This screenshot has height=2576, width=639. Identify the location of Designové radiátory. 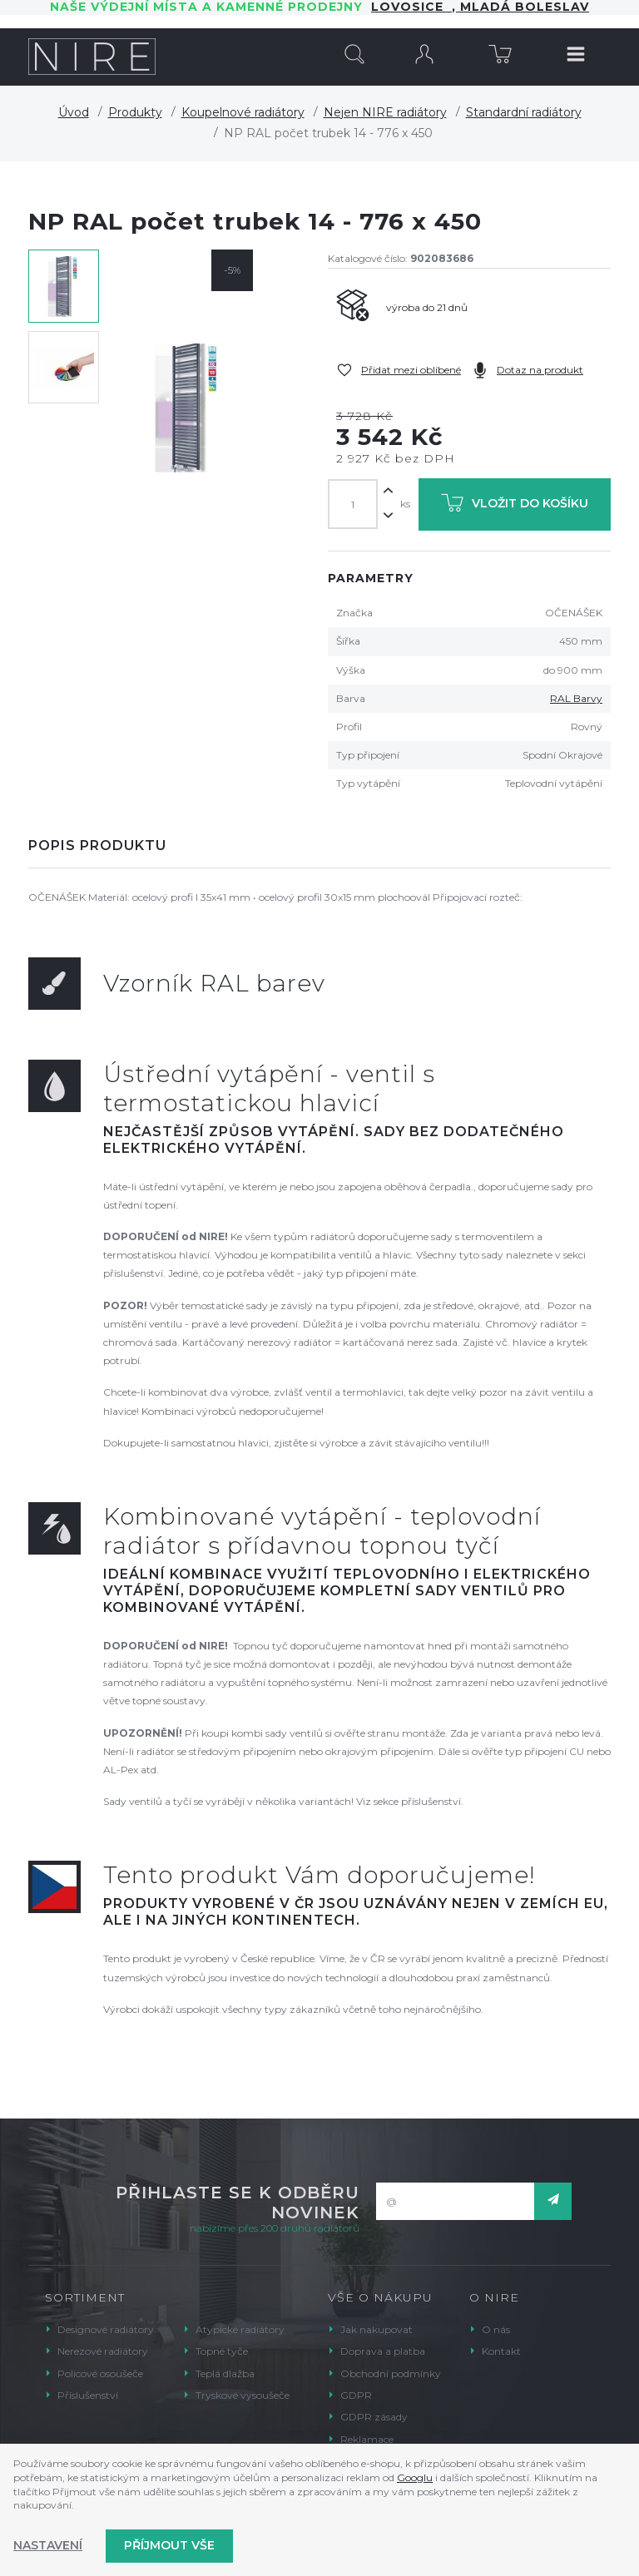
(105, 2329).